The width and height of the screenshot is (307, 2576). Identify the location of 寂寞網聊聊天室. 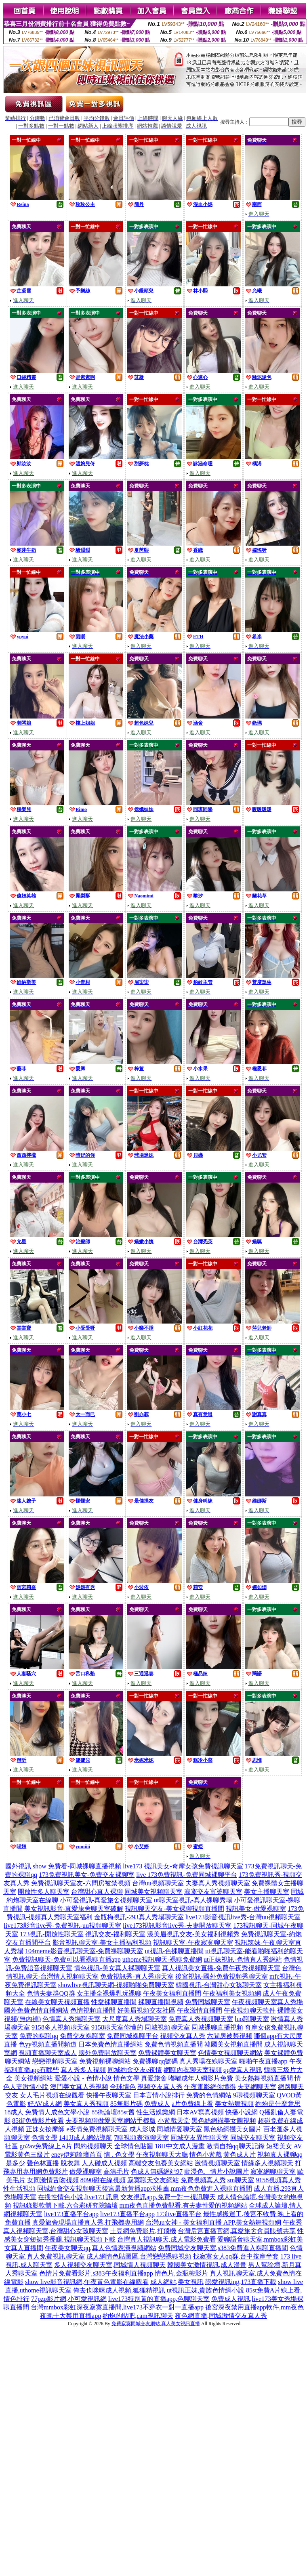
(273, 2171).